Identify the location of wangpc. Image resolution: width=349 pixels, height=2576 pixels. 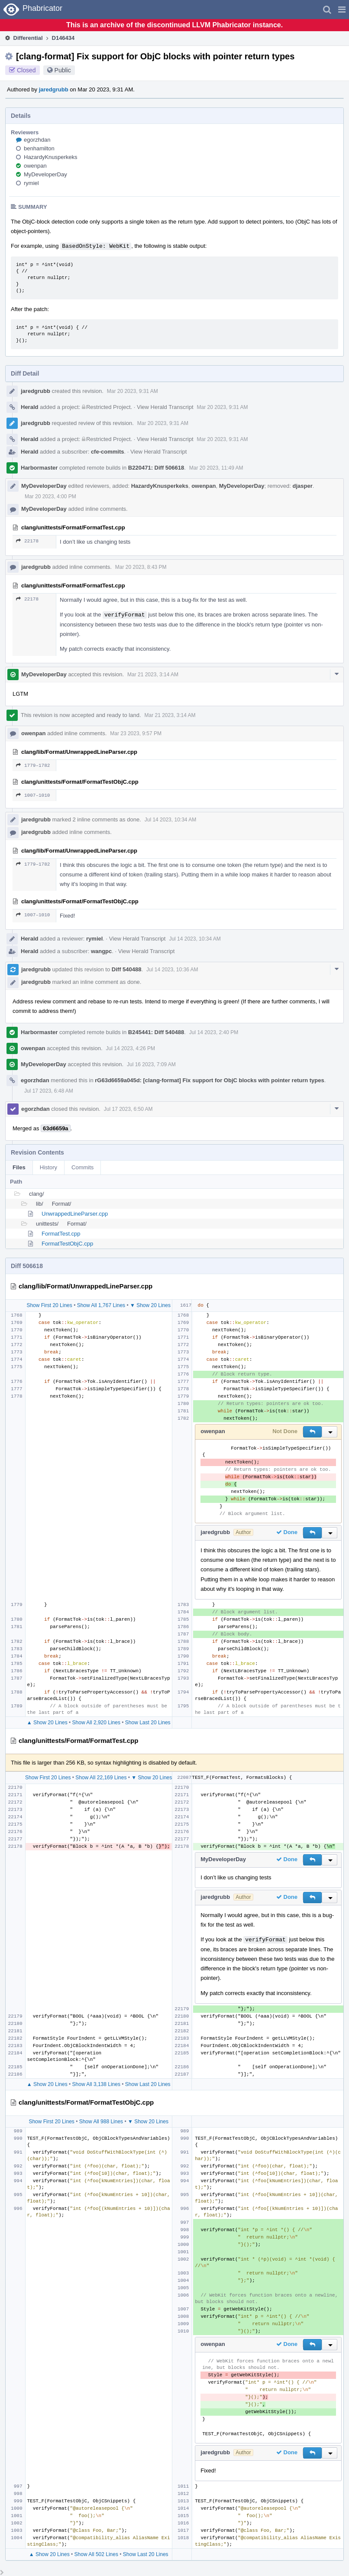
(101, 951).